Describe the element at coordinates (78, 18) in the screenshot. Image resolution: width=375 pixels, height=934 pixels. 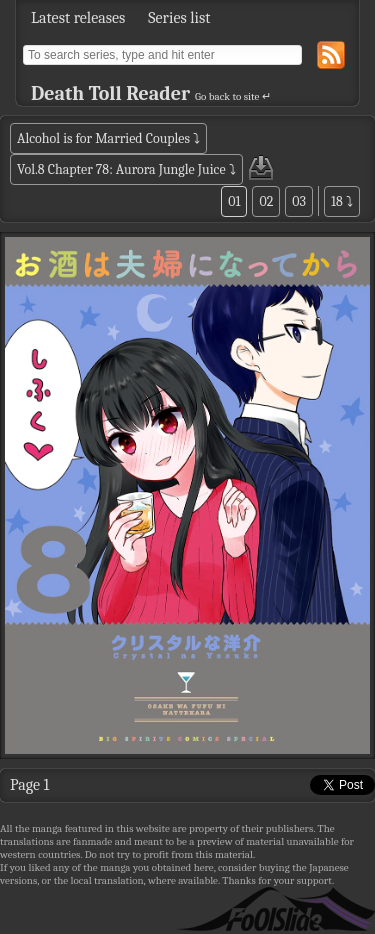
I see `Latest releases` at that location.